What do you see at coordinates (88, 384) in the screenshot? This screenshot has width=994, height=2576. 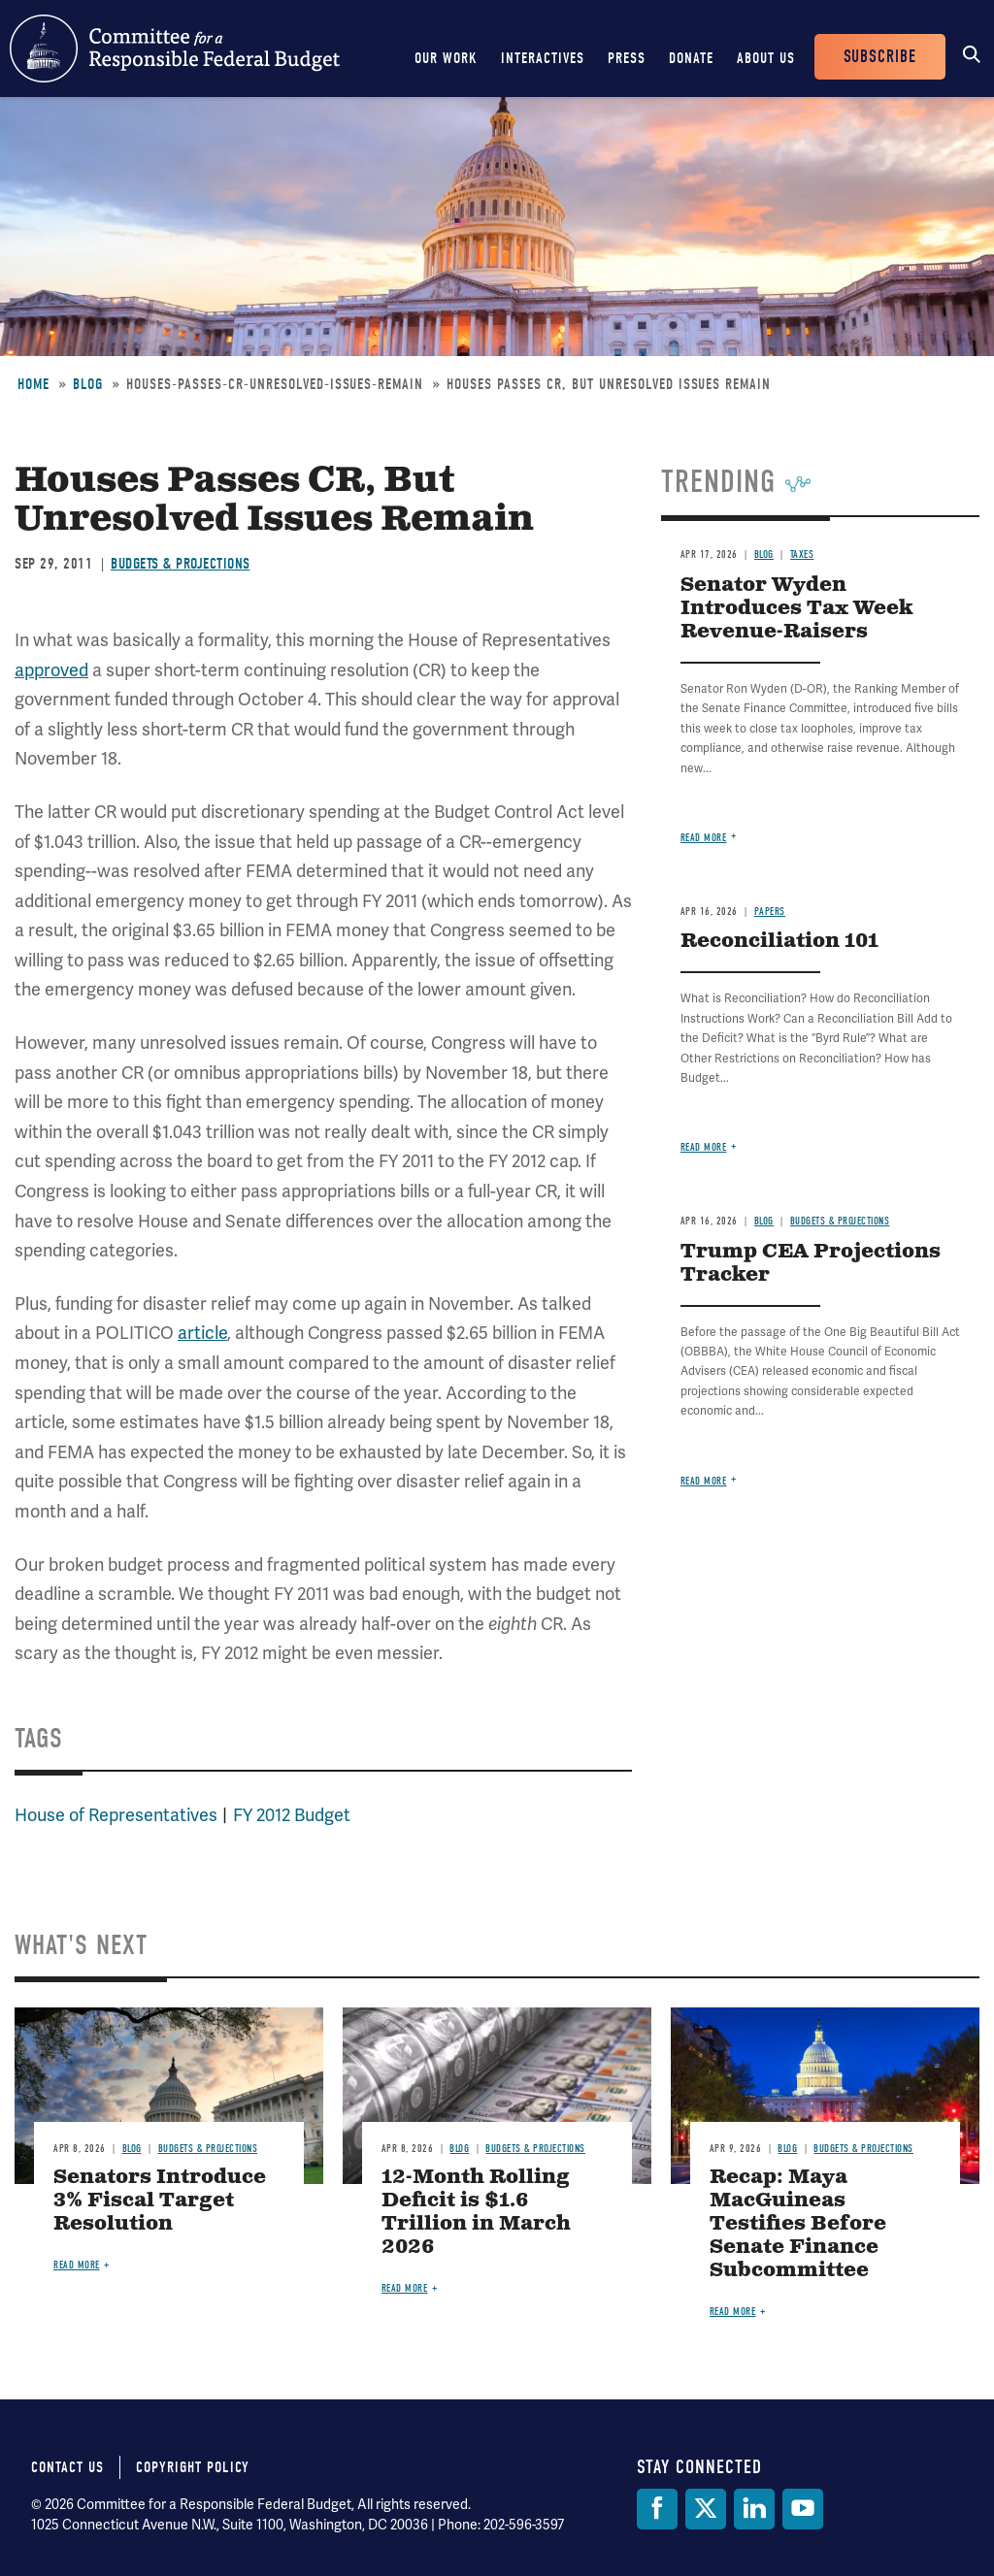 I see `Blog` at bounding box center [88, 384].